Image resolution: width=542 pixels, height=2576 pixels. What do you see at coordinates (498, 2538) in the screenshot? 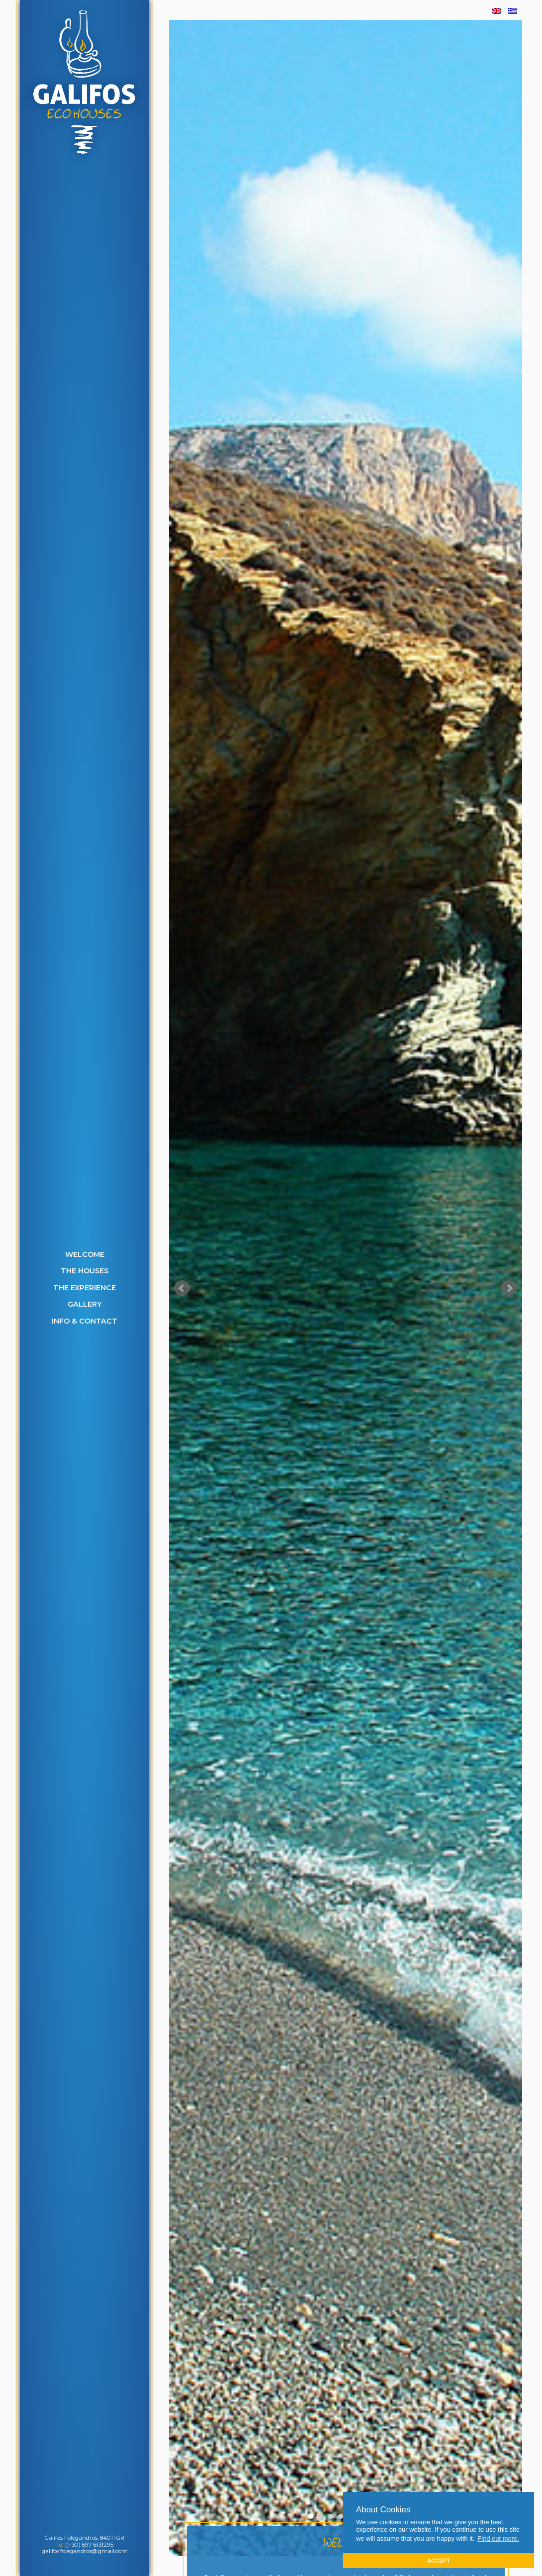
I see `Find out more. [button]` at bounding box center [498, 2538].